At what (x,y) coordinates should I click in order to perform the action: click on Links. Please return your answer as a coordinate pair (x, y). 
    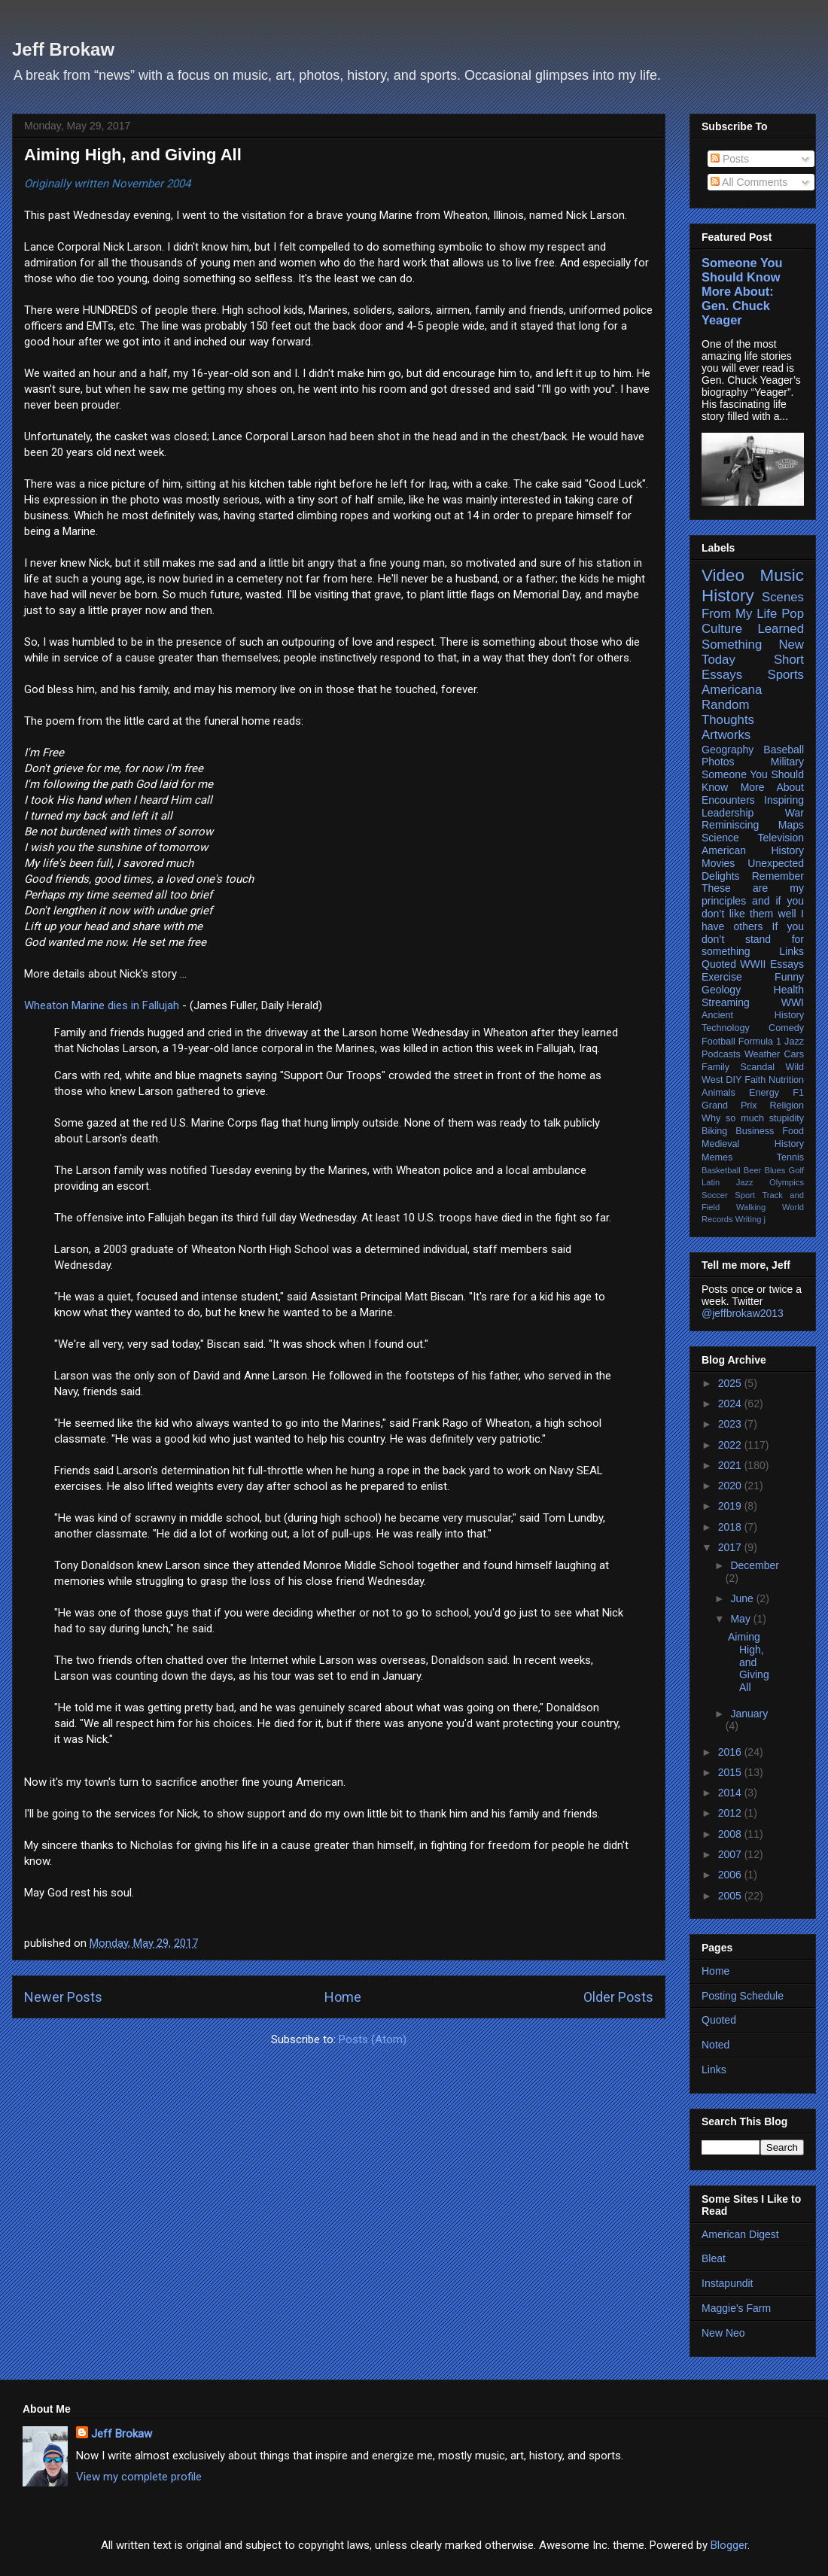
    Looking at the image, I should click on (791, 951).